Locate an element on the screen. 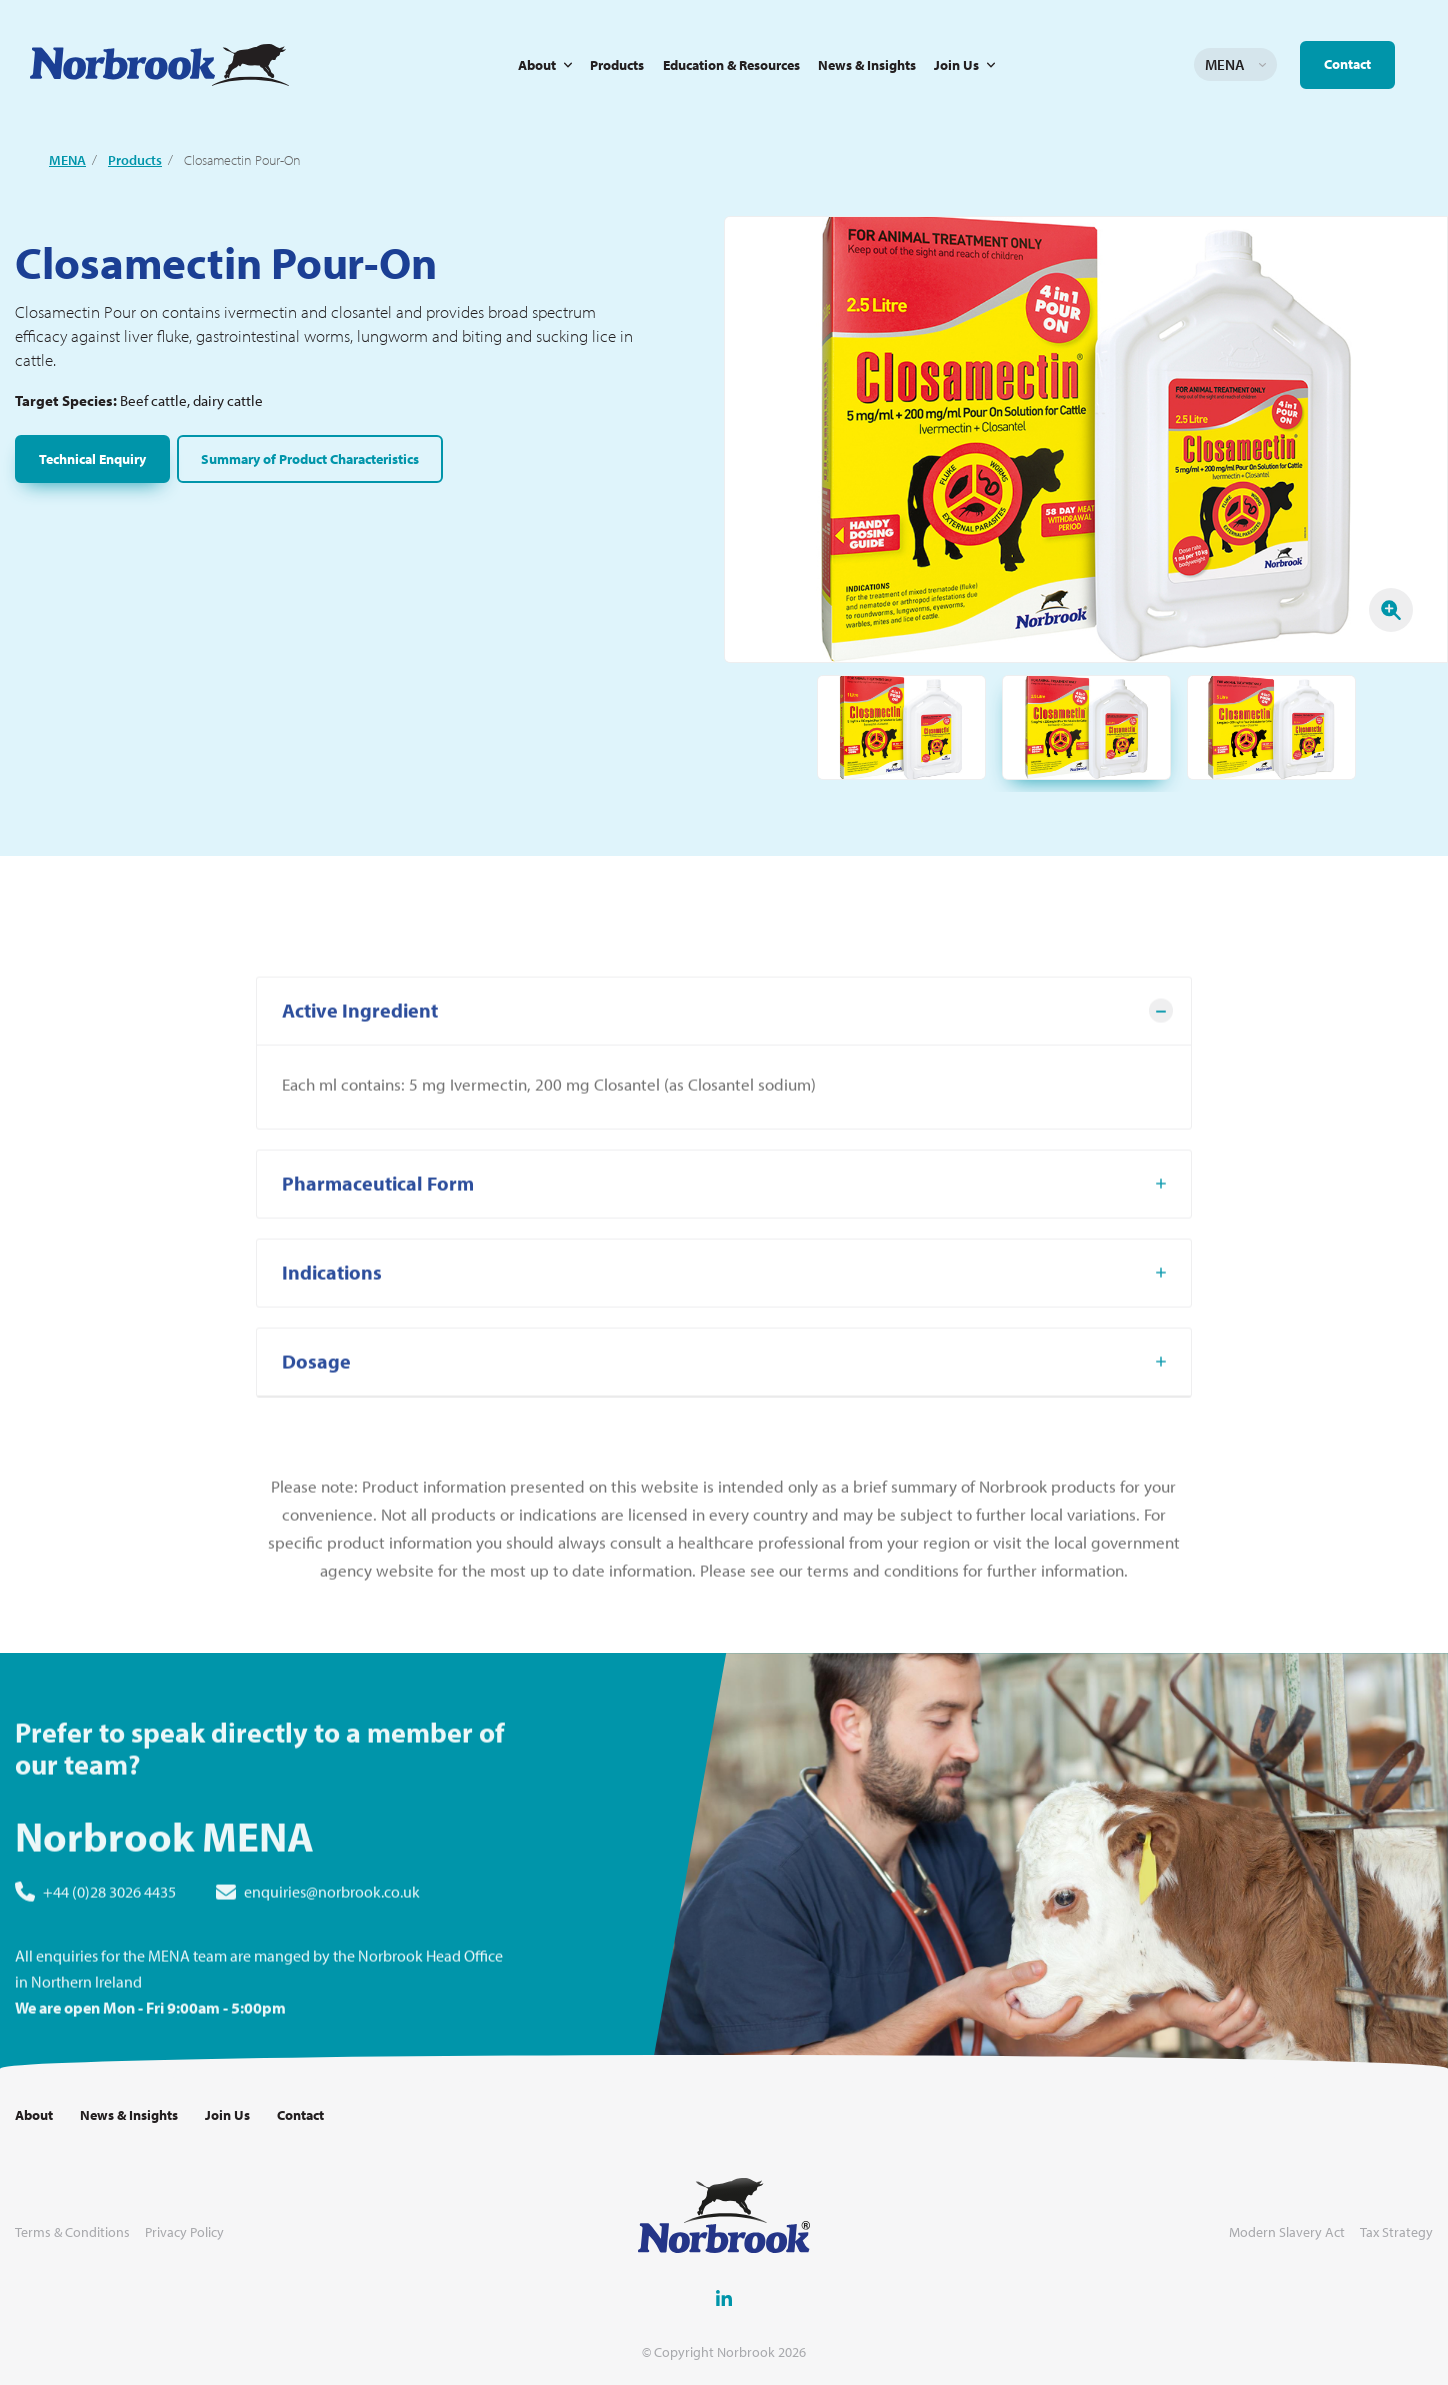 This screenshot has width=1448, height=2385. Join Us is located at coordinates (956, 65).